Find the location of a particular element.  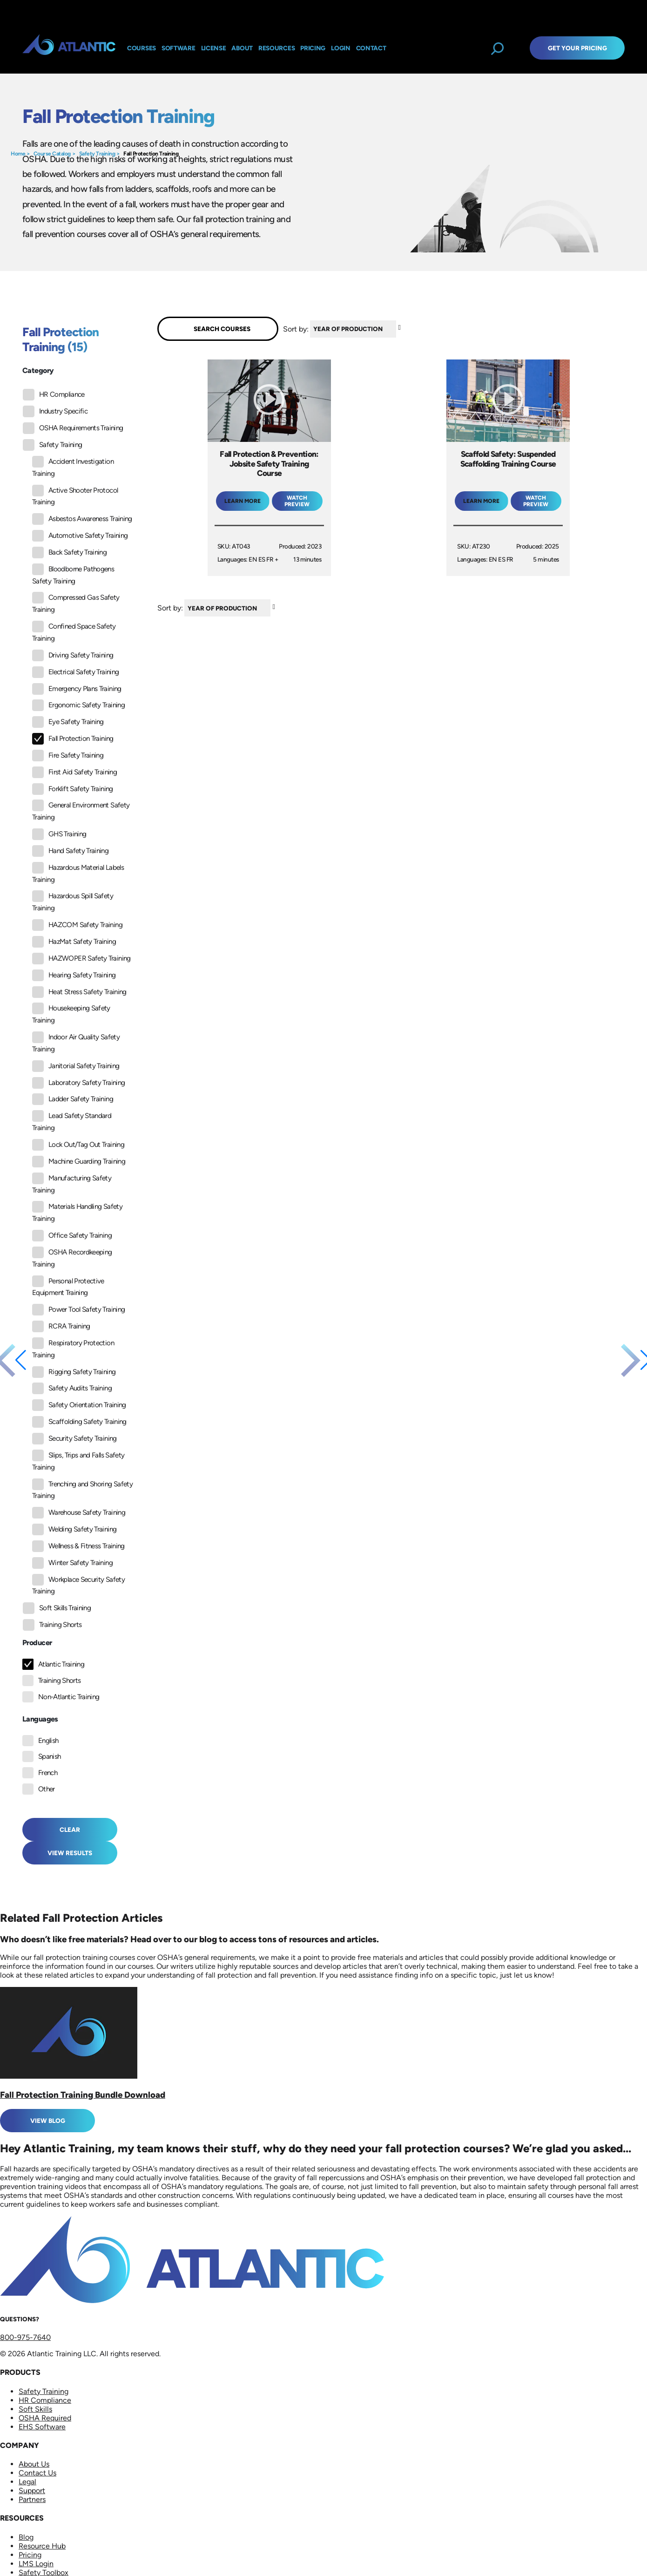

Atlantic Training is located at coordinates (61, 1664).